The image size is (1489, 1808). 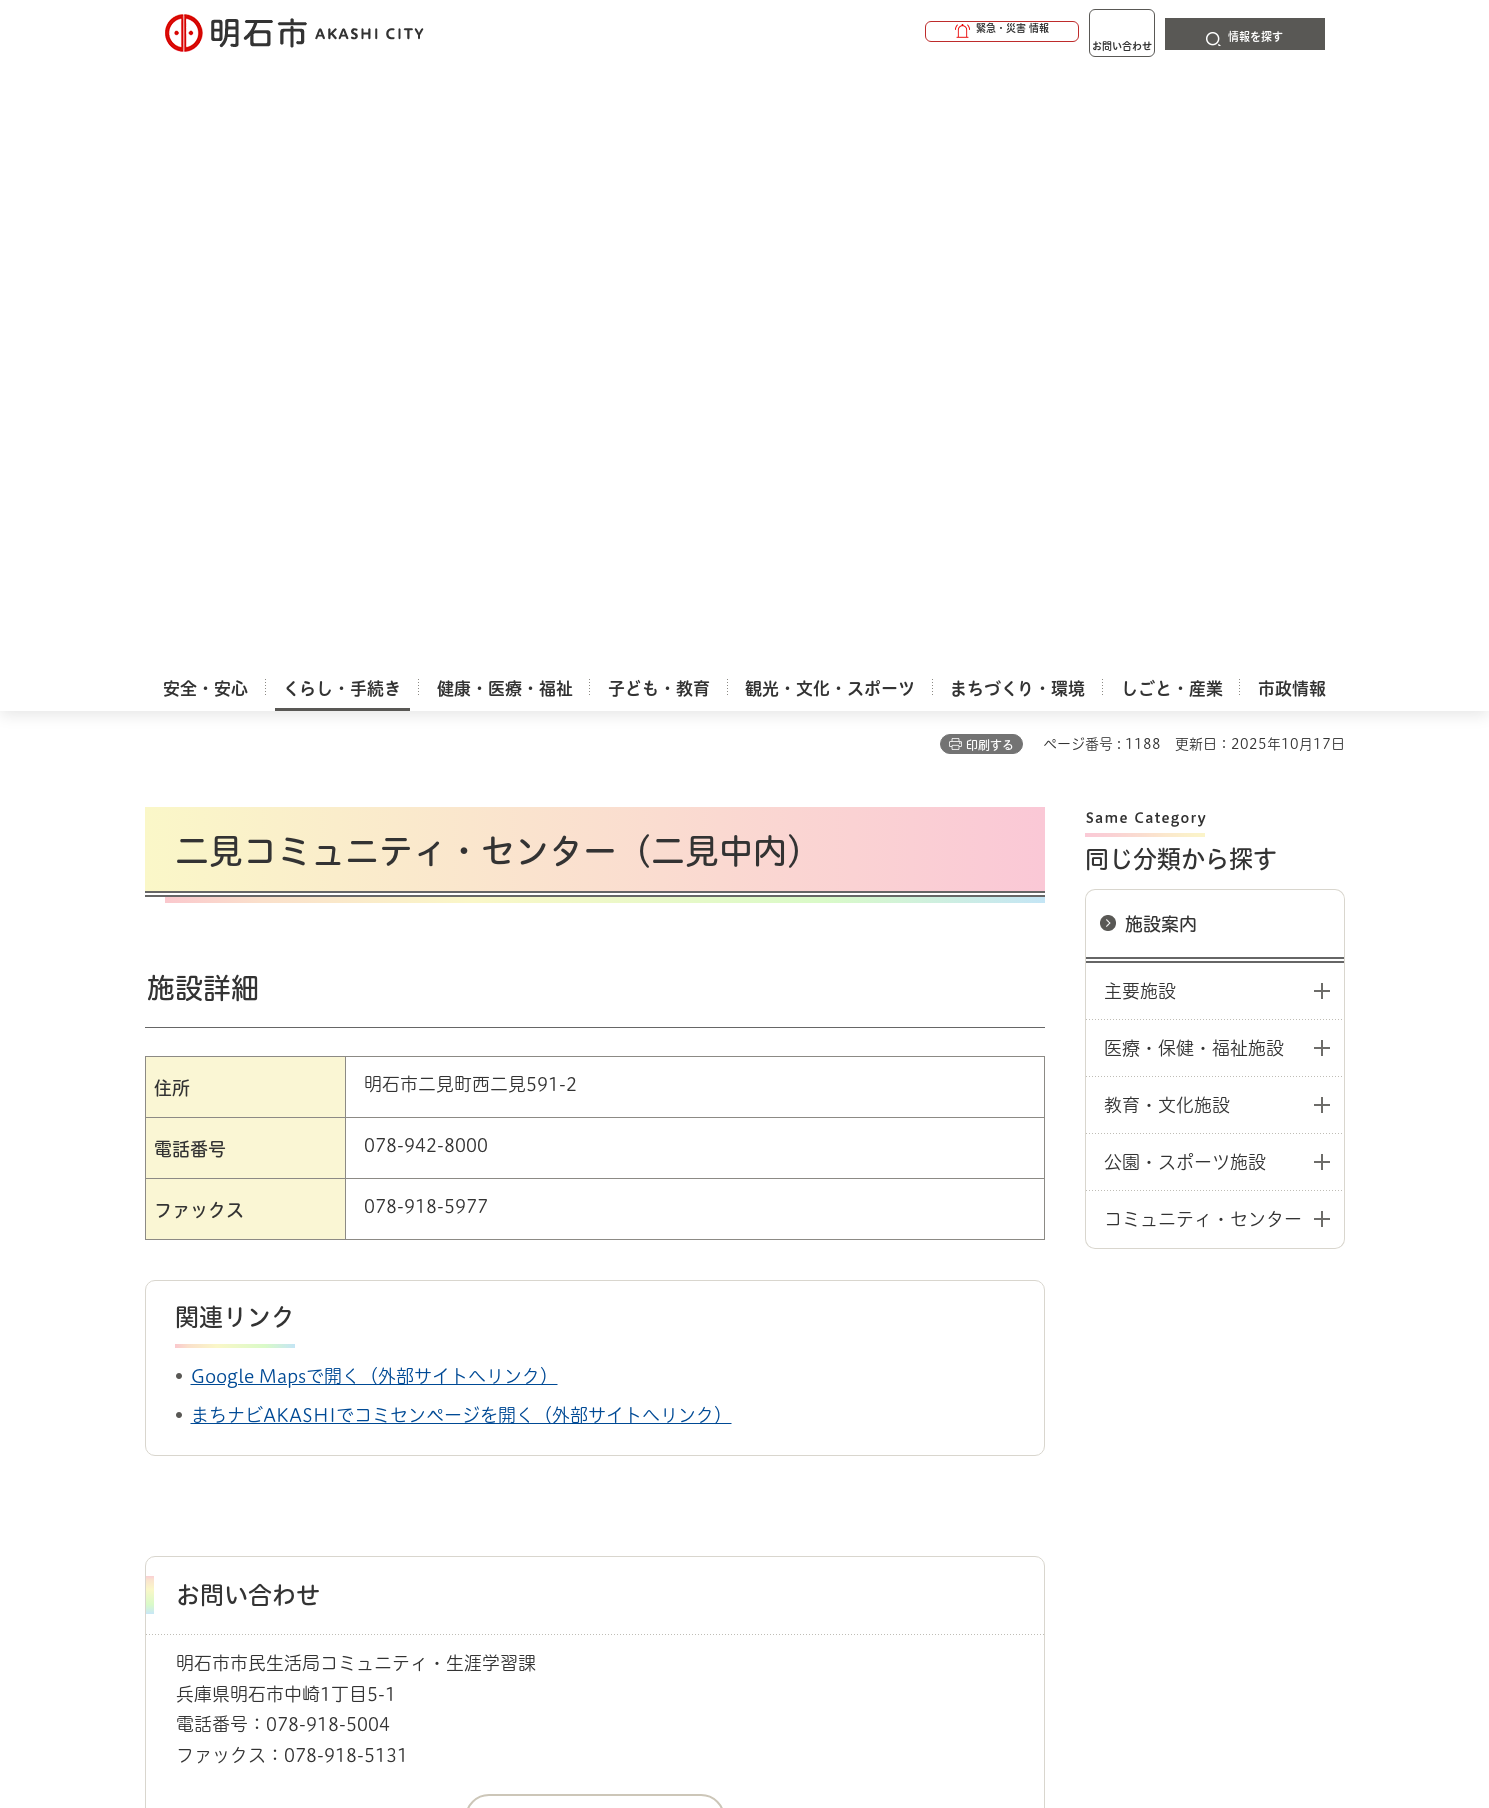 I want to click on サイト, so click(x=1210, y=1405).